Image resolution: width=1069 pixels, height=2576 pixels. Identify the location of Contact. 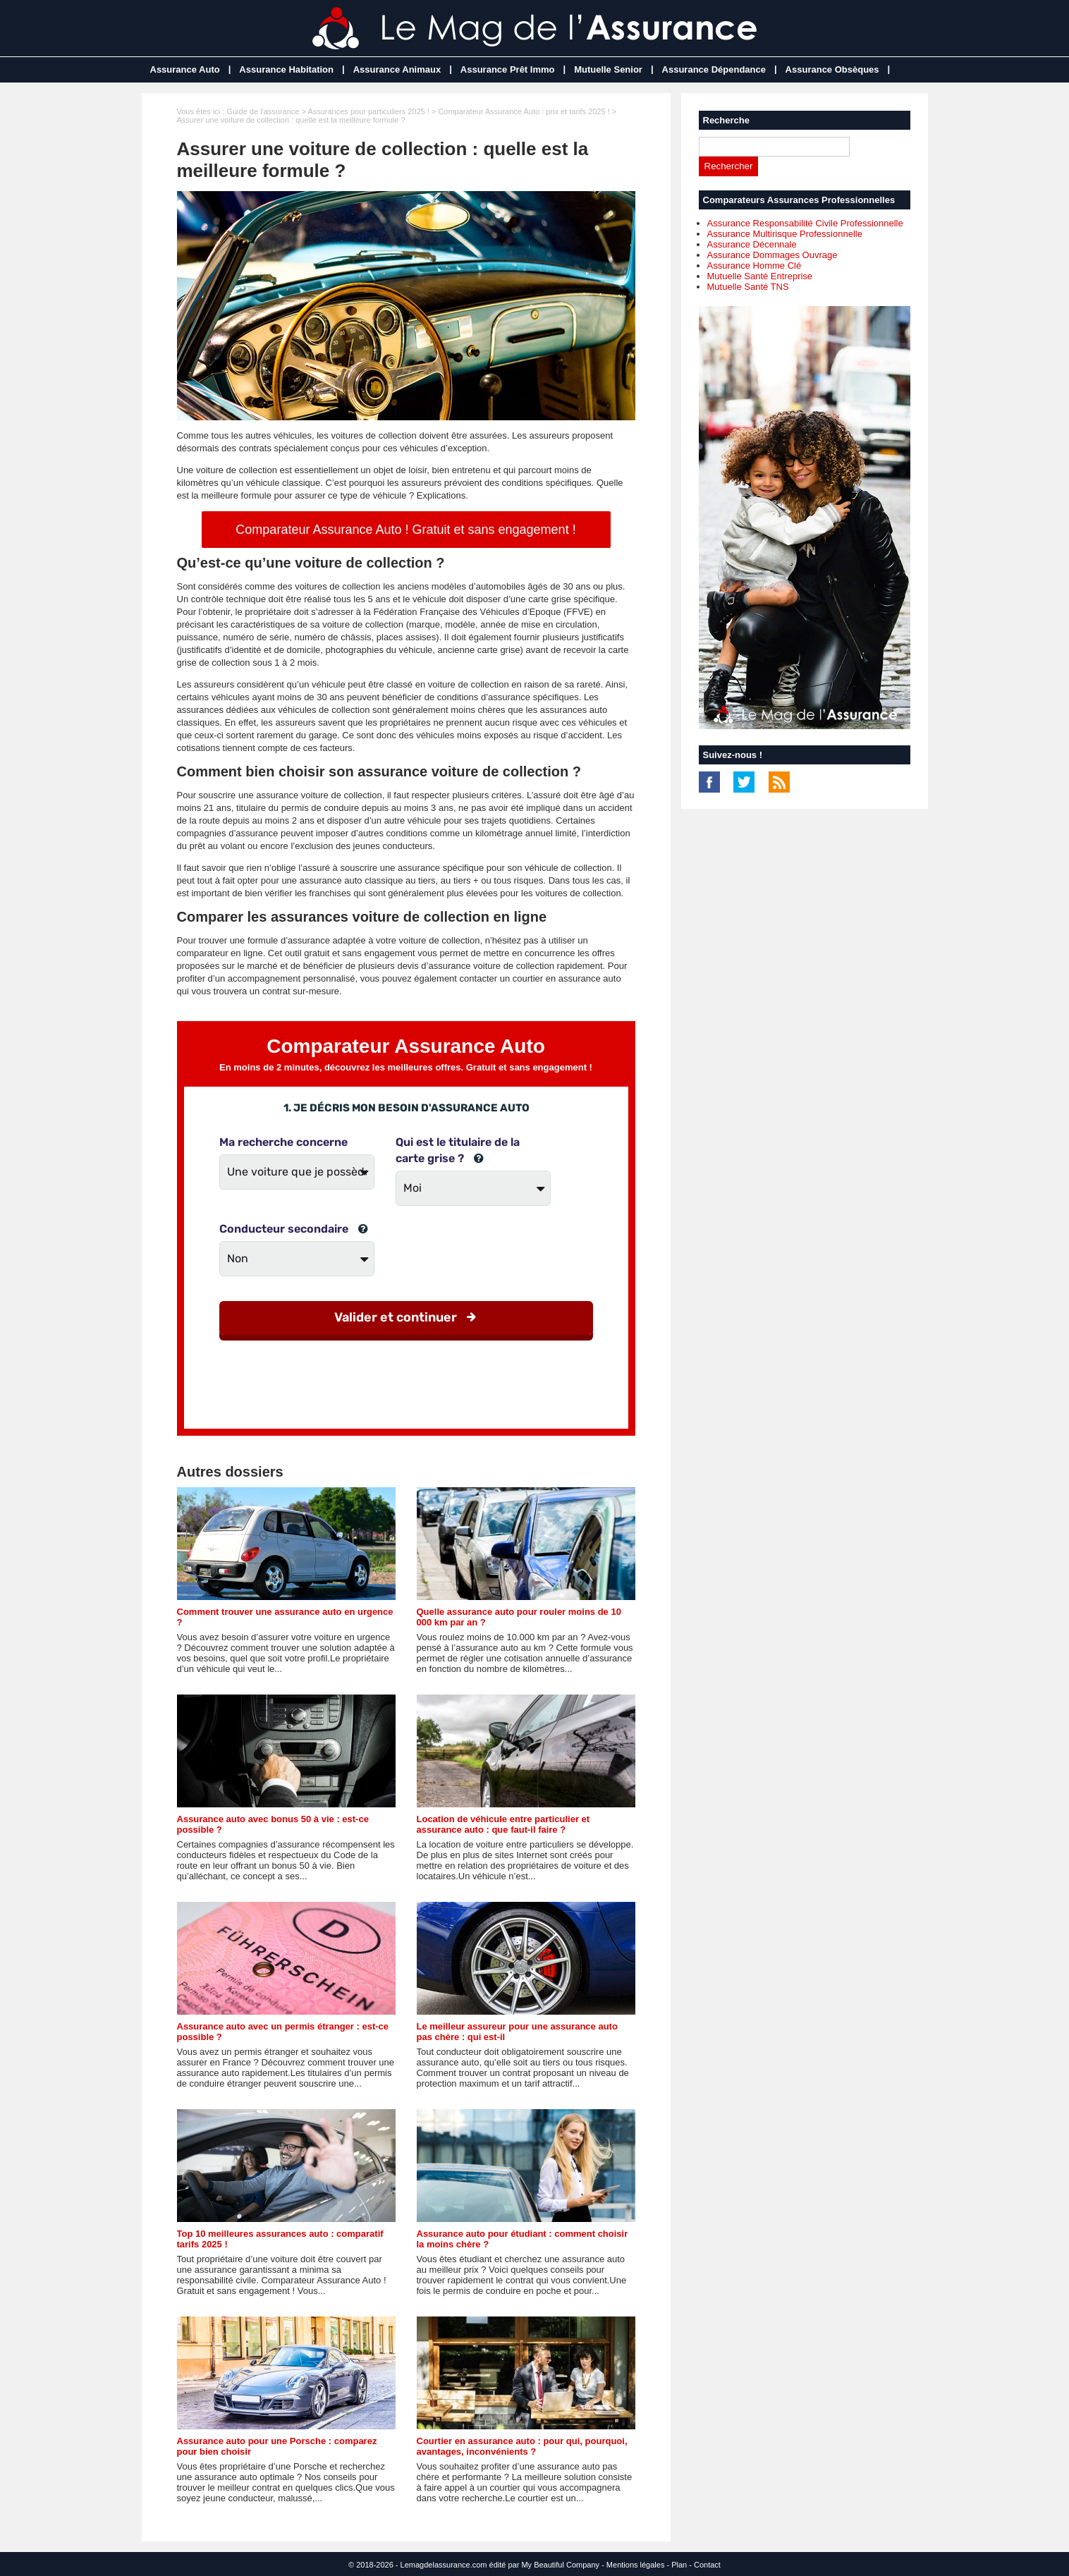
(707, 2564).